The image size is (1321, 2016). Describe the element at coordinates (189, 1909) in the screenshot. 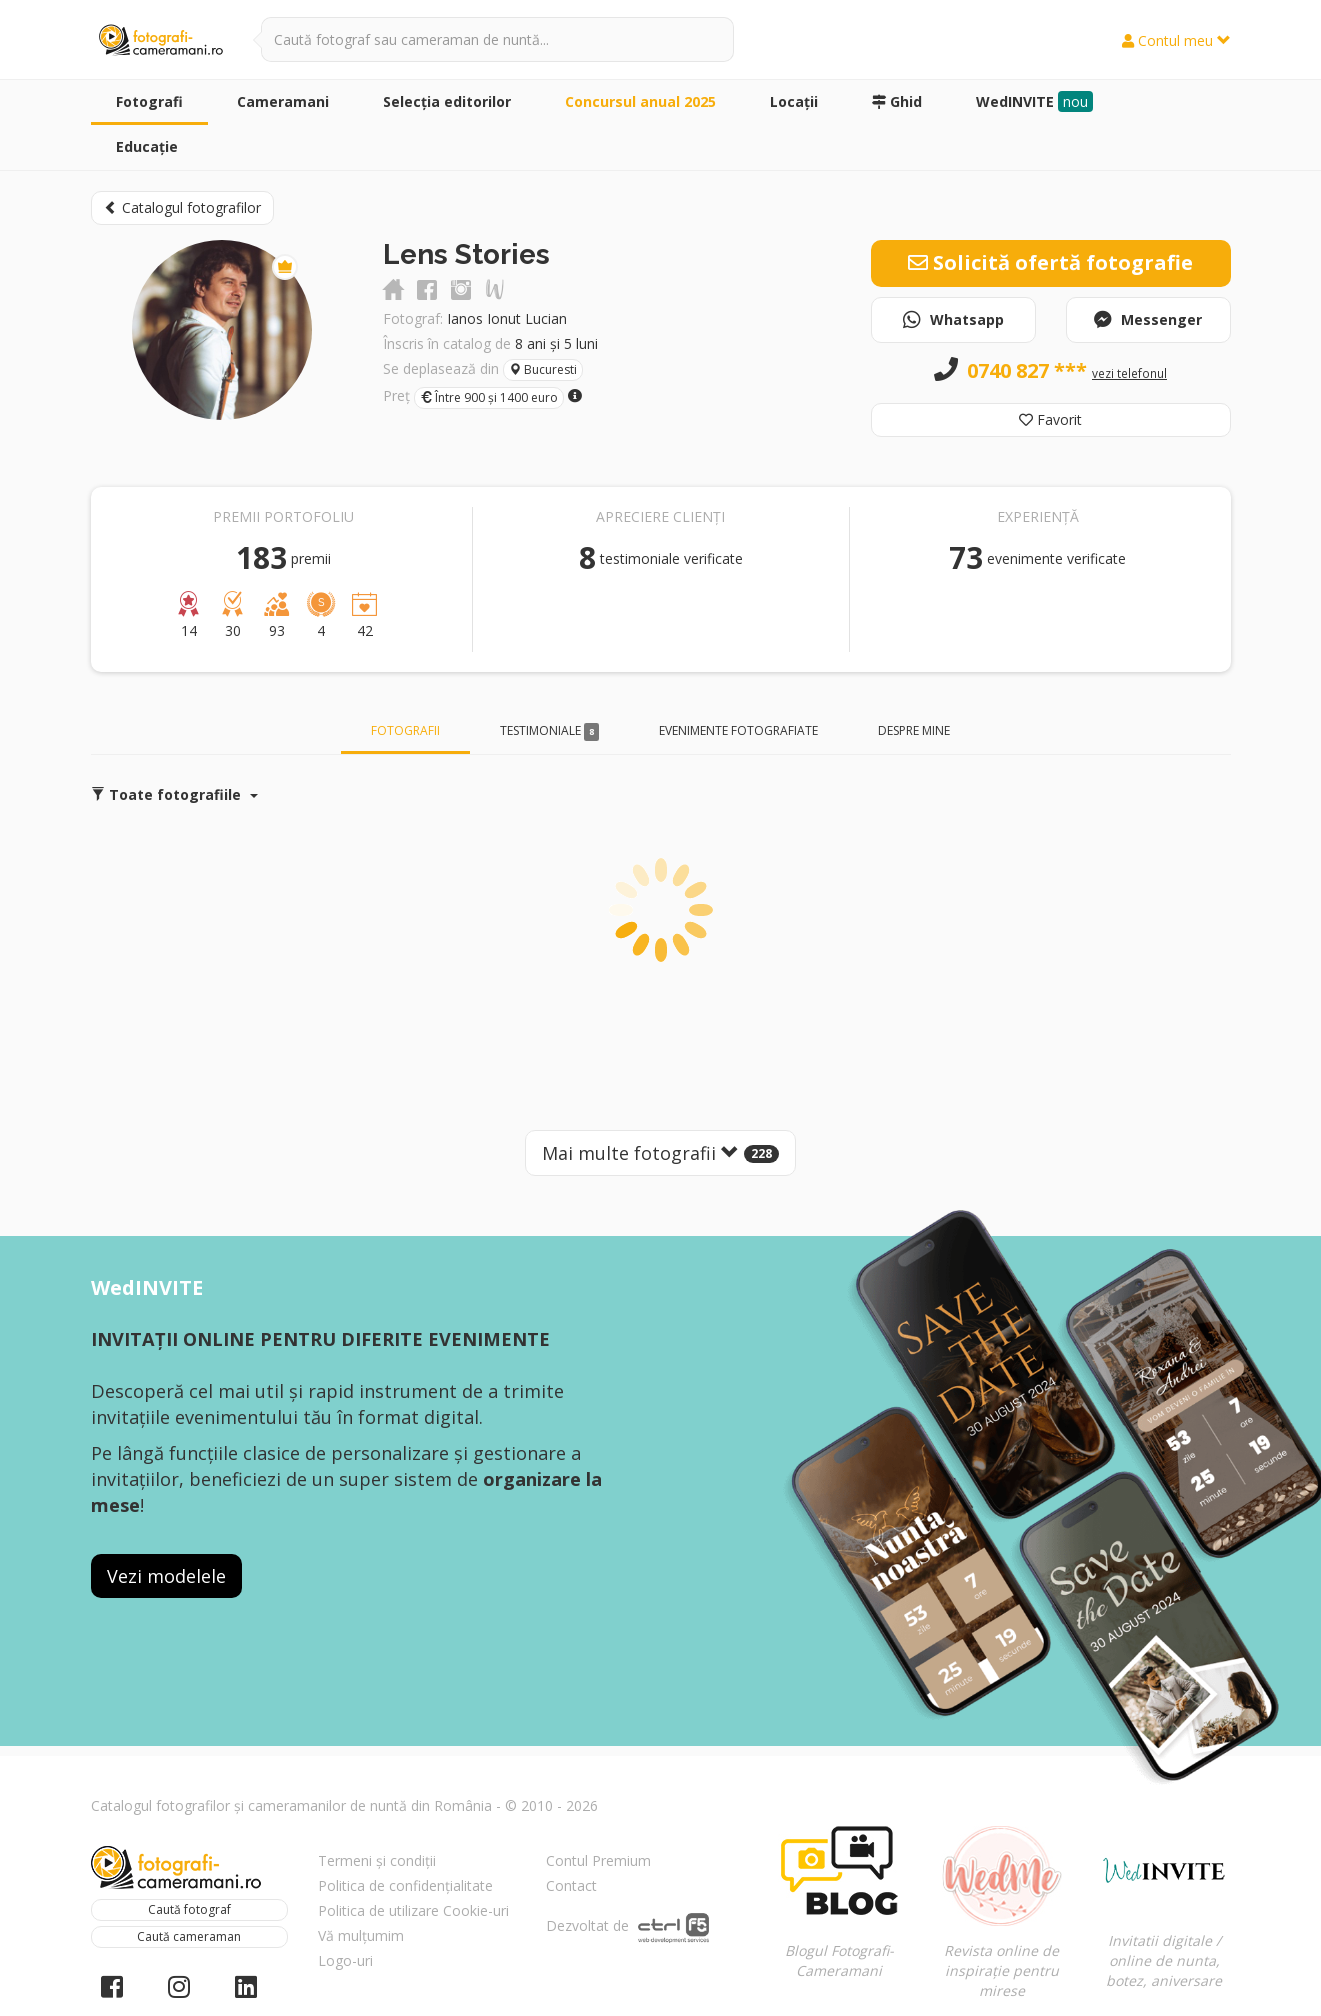

I see `Caută fotograf` at that location.